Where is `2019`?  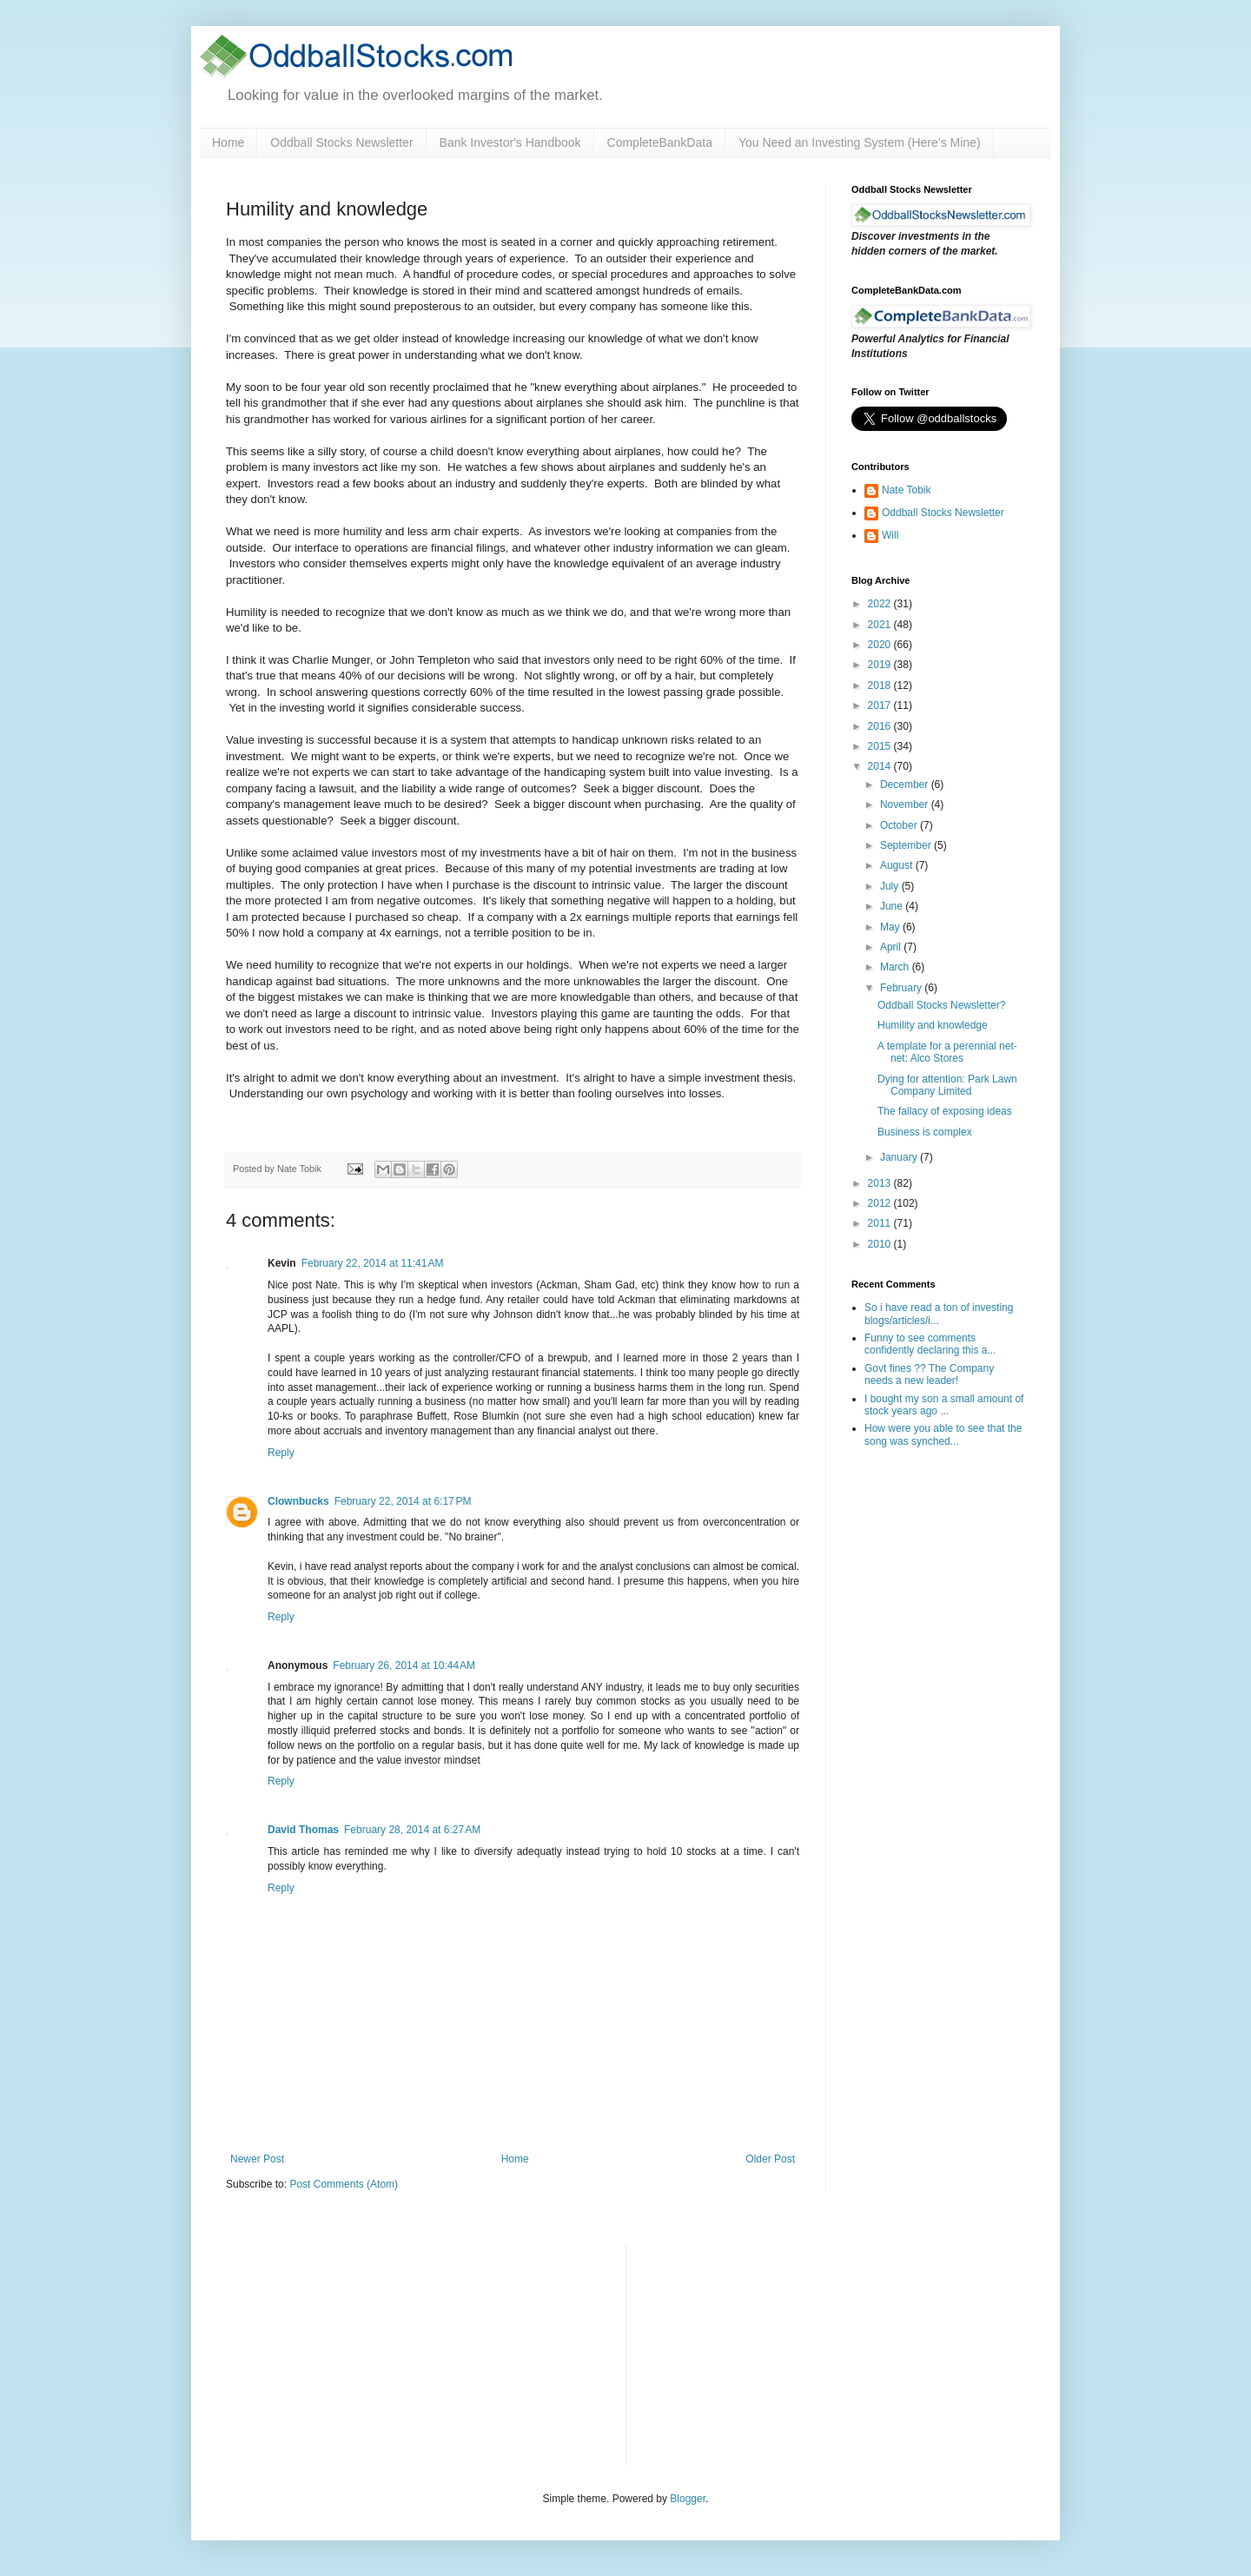
2019 is located at coordinates (881, 665).